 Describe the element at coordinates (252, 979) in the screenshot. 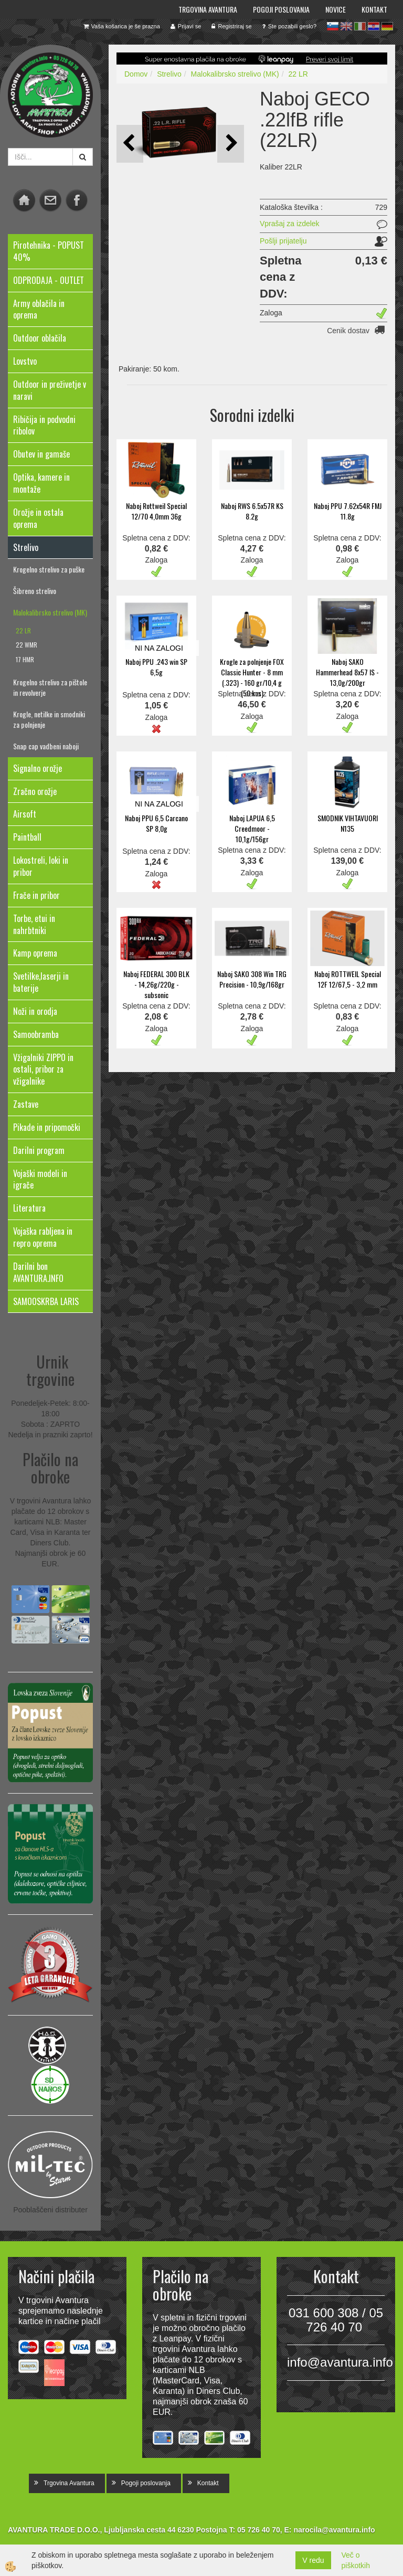

I see `Naboj SAKO 308 Win TRG Precision - 10,9g/168gr` at that location.